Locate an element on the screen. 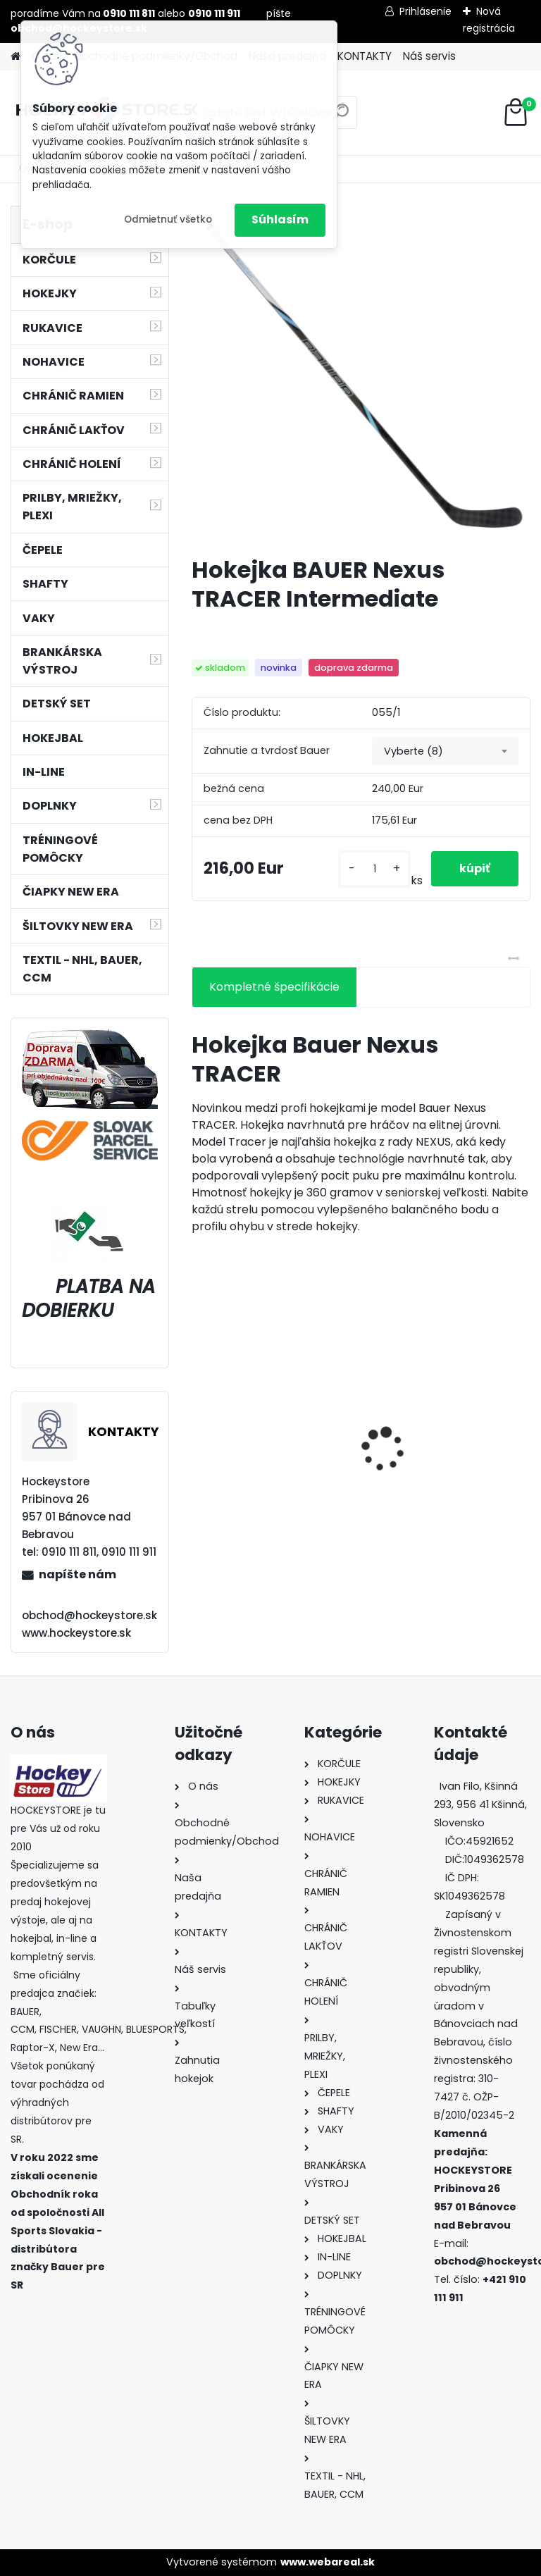  Náš servis is located at coordinates (429, 56).